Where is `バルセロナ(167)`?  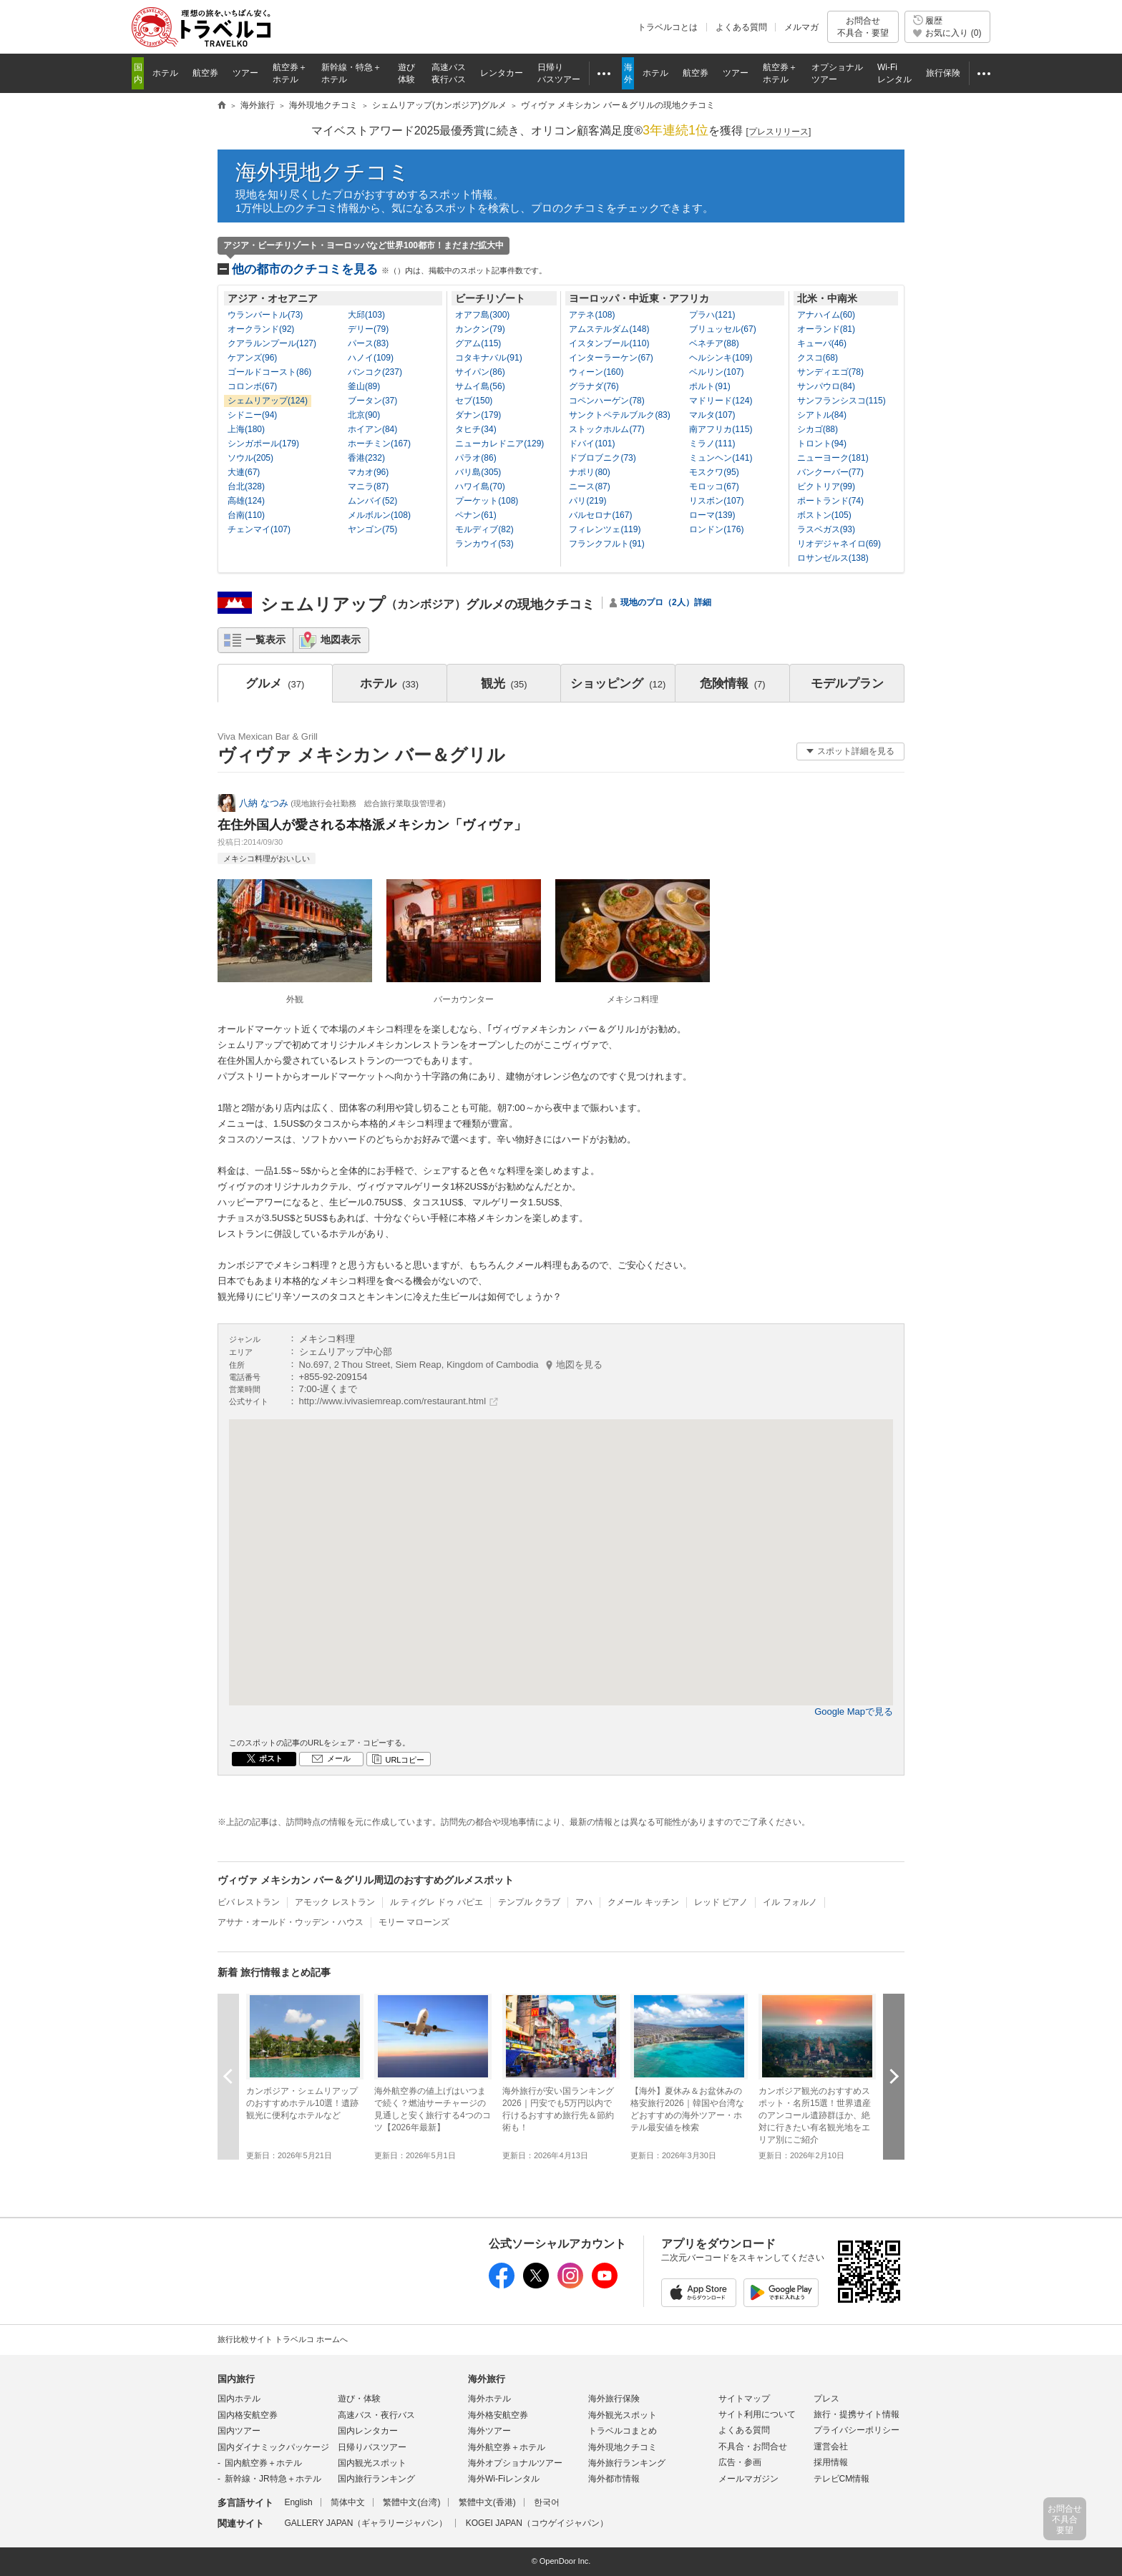
バルセロナ(167) is located at coordinates (600, 515).